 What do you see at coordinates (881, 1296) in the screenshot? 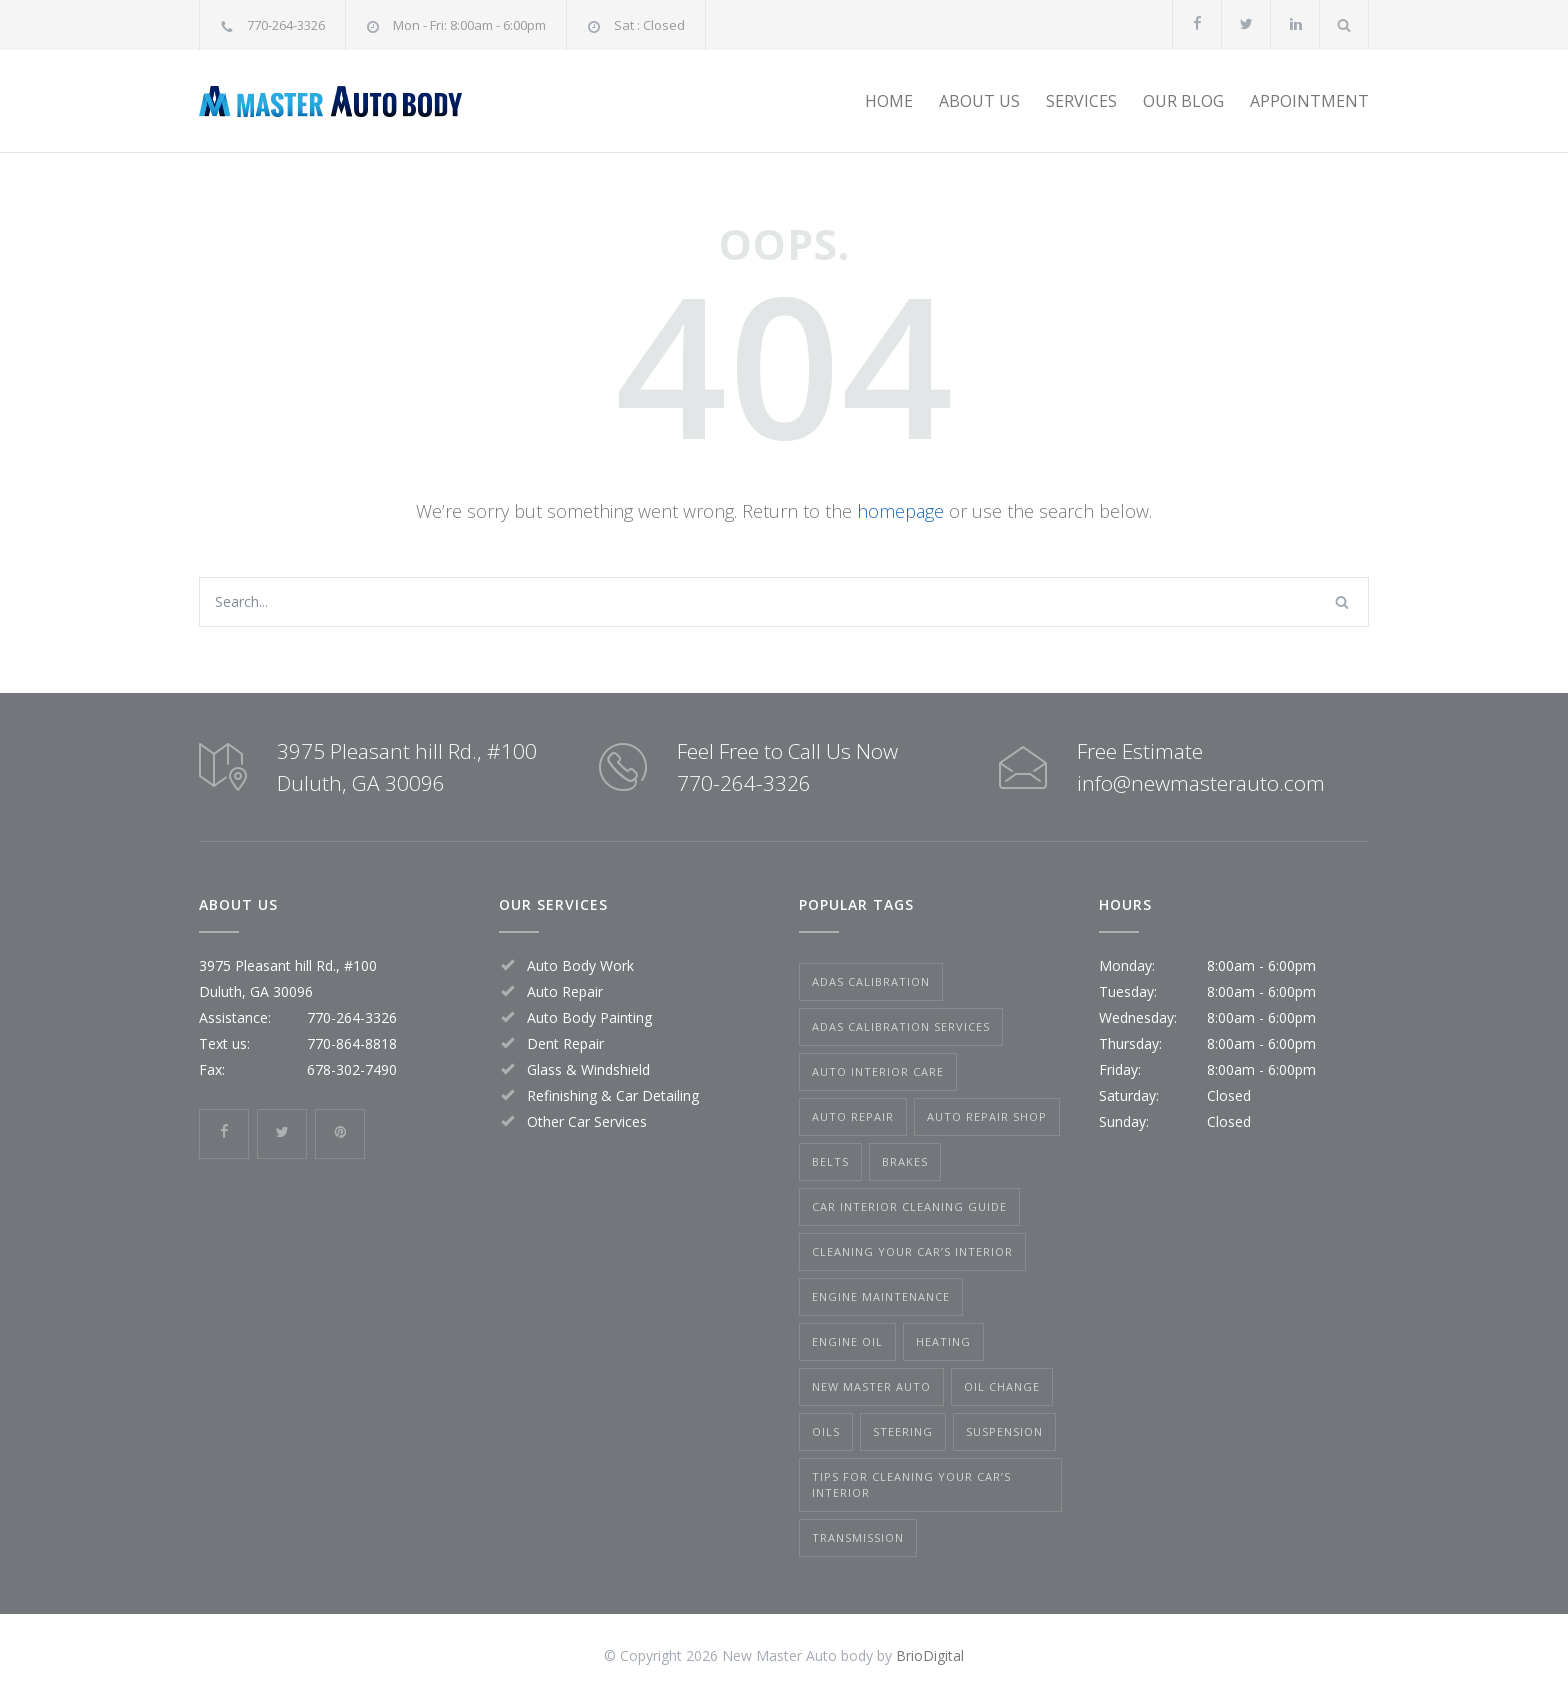
I see `Engine Maintenance [Engine Maintenance (1 item)]` at bounding box center [881, 1296].